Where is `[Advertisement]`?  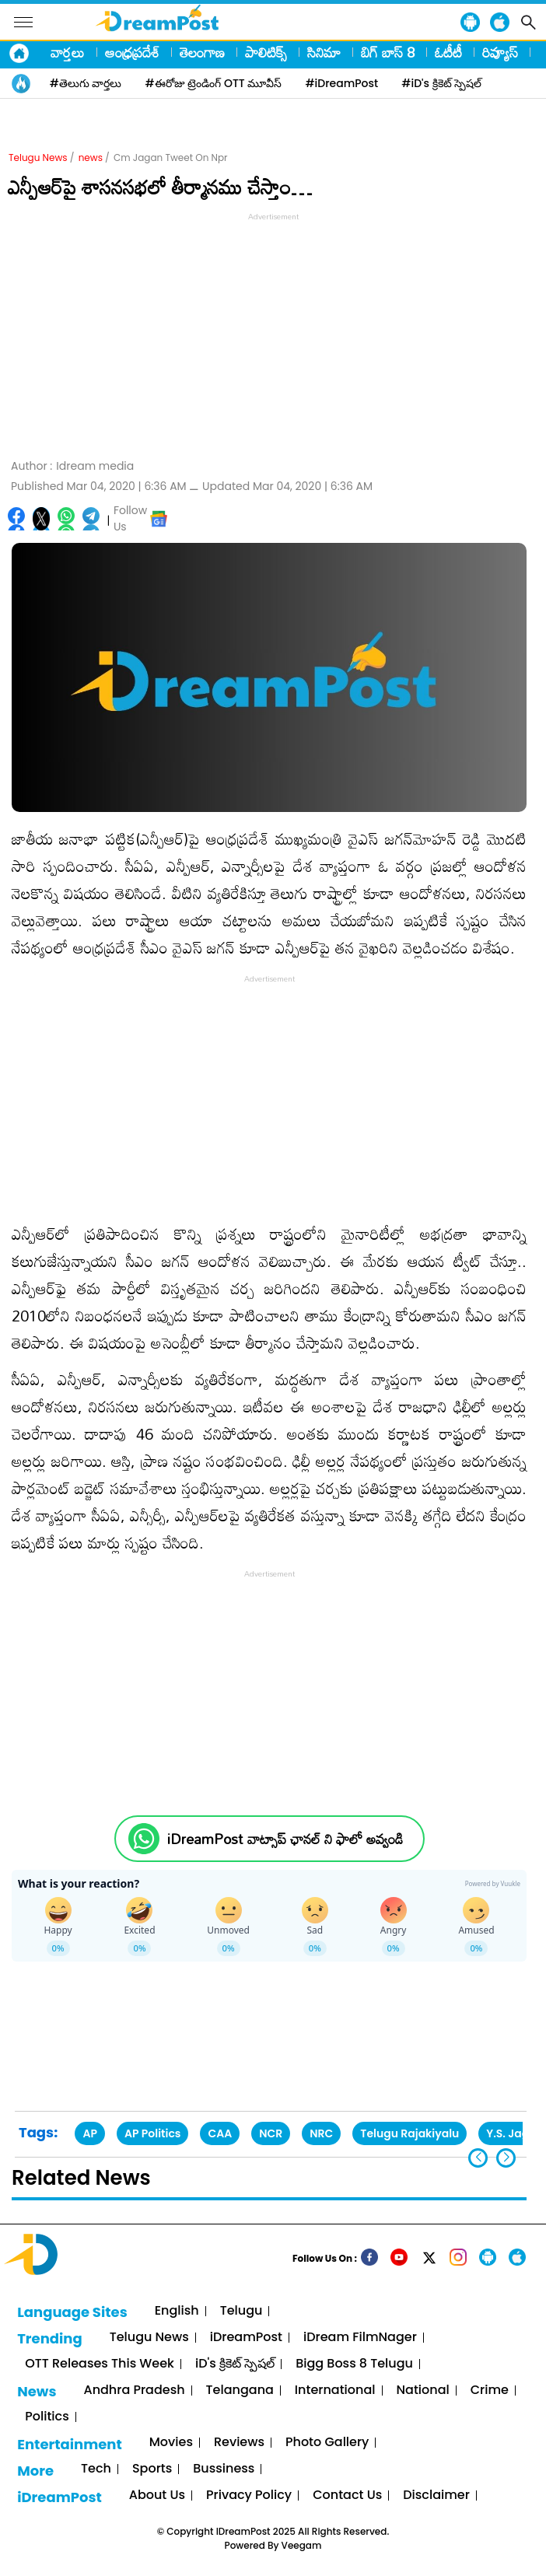
[Advertisement] is located at coordinates (273, 334).